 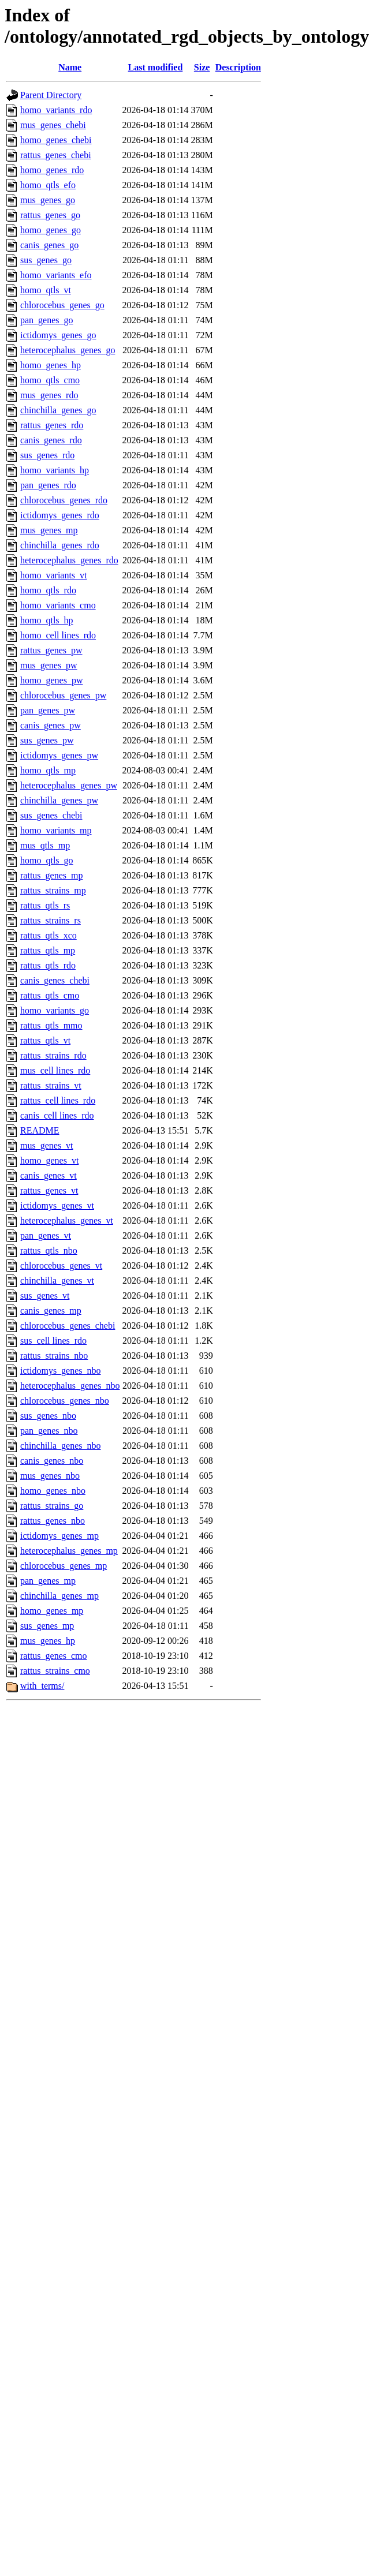 I want to click on mus_genes_go, so click(x=47, y=200).